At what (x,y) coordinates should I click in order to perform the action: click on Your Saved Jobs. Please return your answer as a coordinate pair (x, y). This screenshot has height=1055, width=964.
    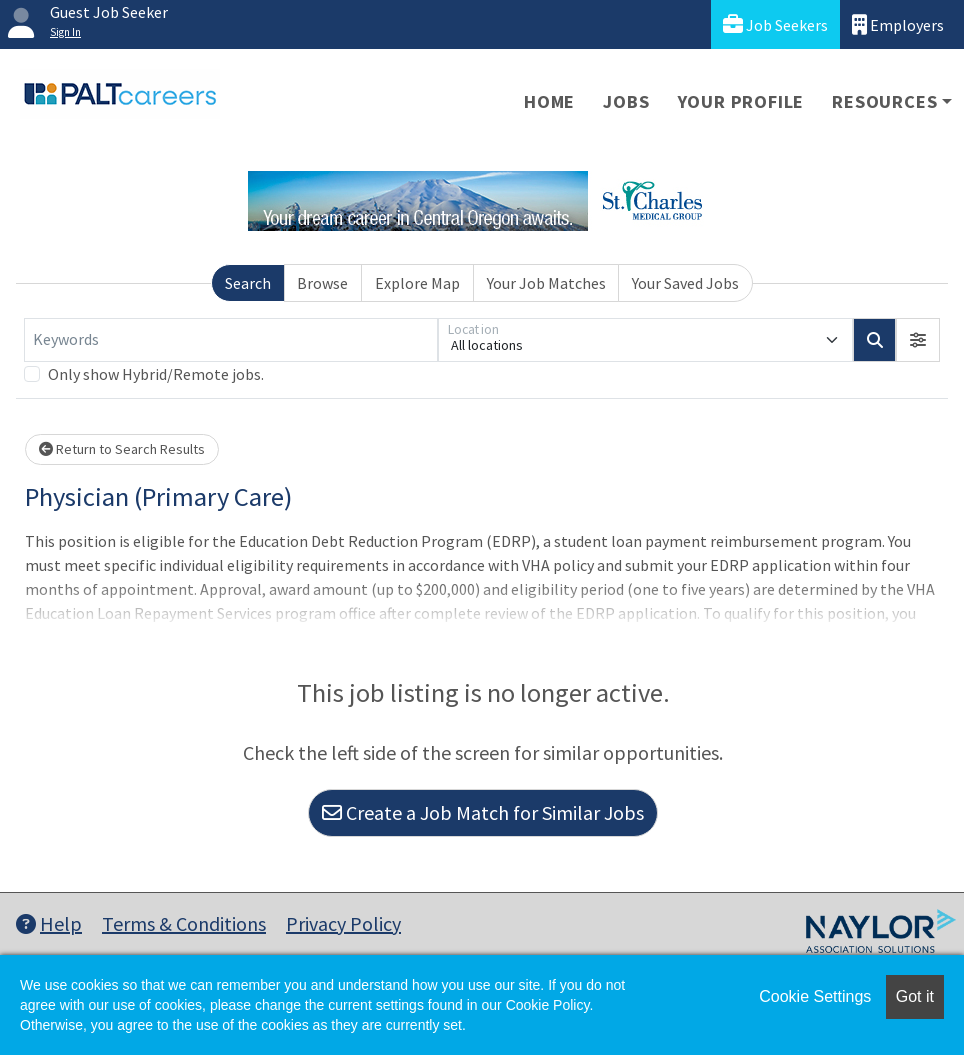
    Looking at the image, I should click on (685, 283).